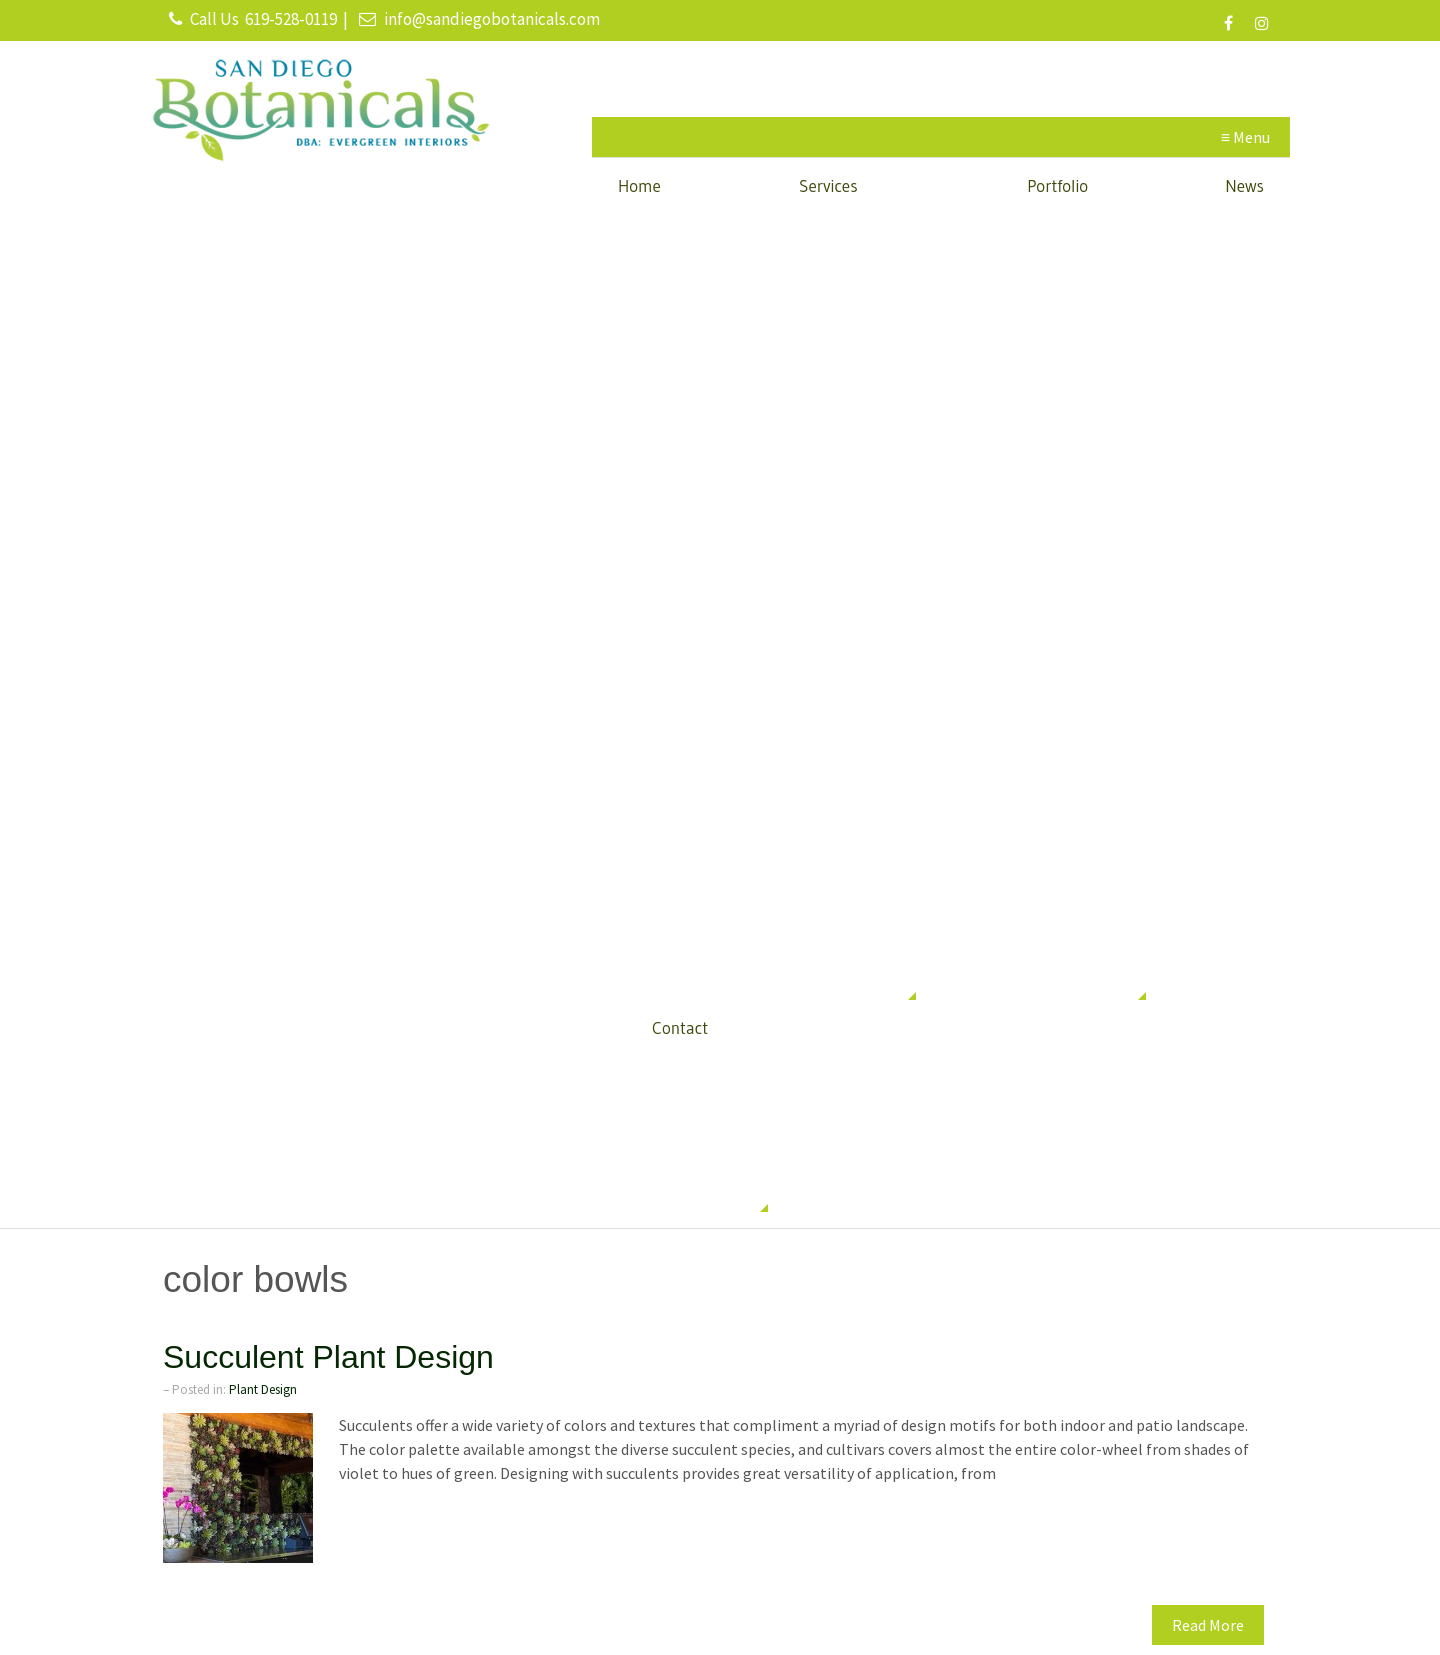  Describe the element at coordinates (1057, 185) in the screenshot. I see `Portfolio` at that location.